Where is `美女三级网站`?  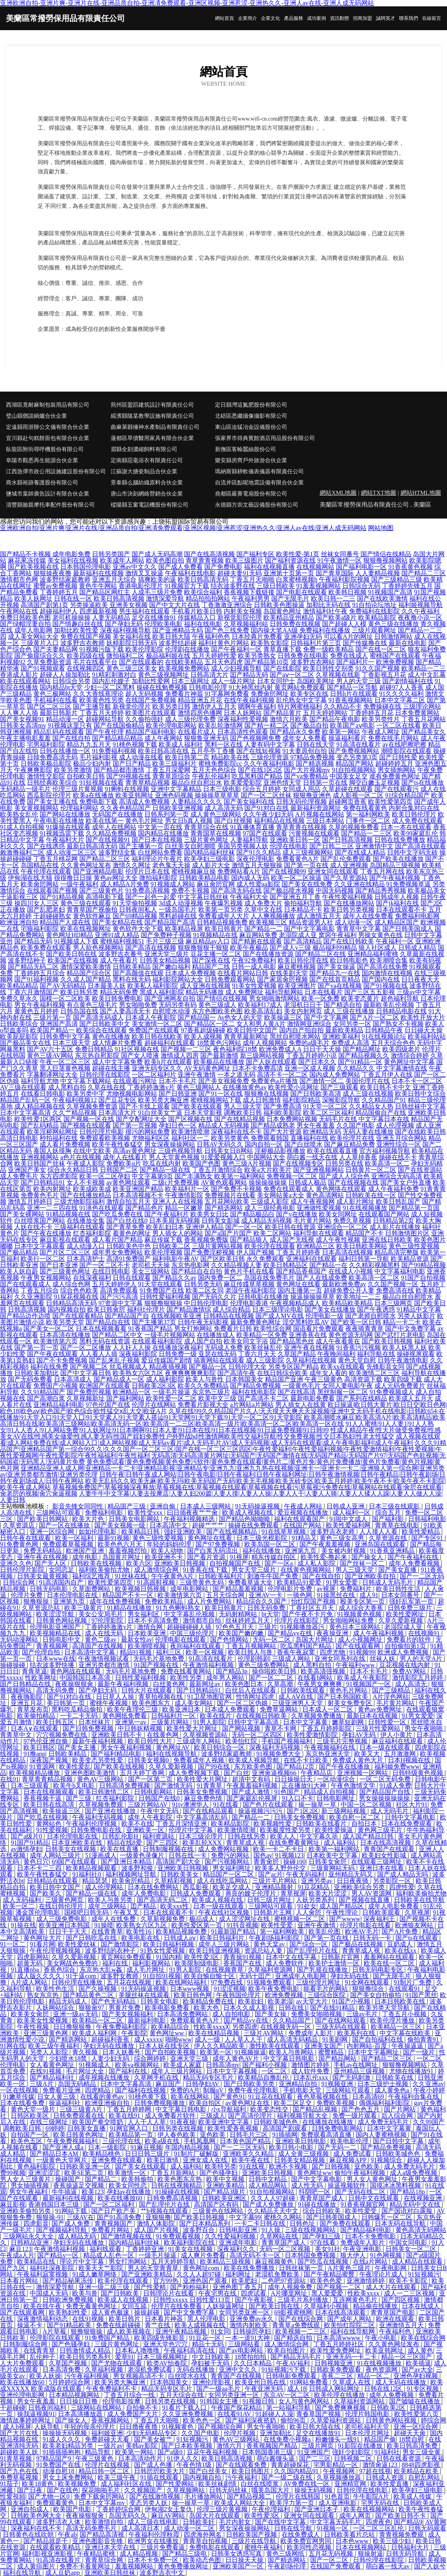 美女三级网站 is located at coordinates (151, 1271).